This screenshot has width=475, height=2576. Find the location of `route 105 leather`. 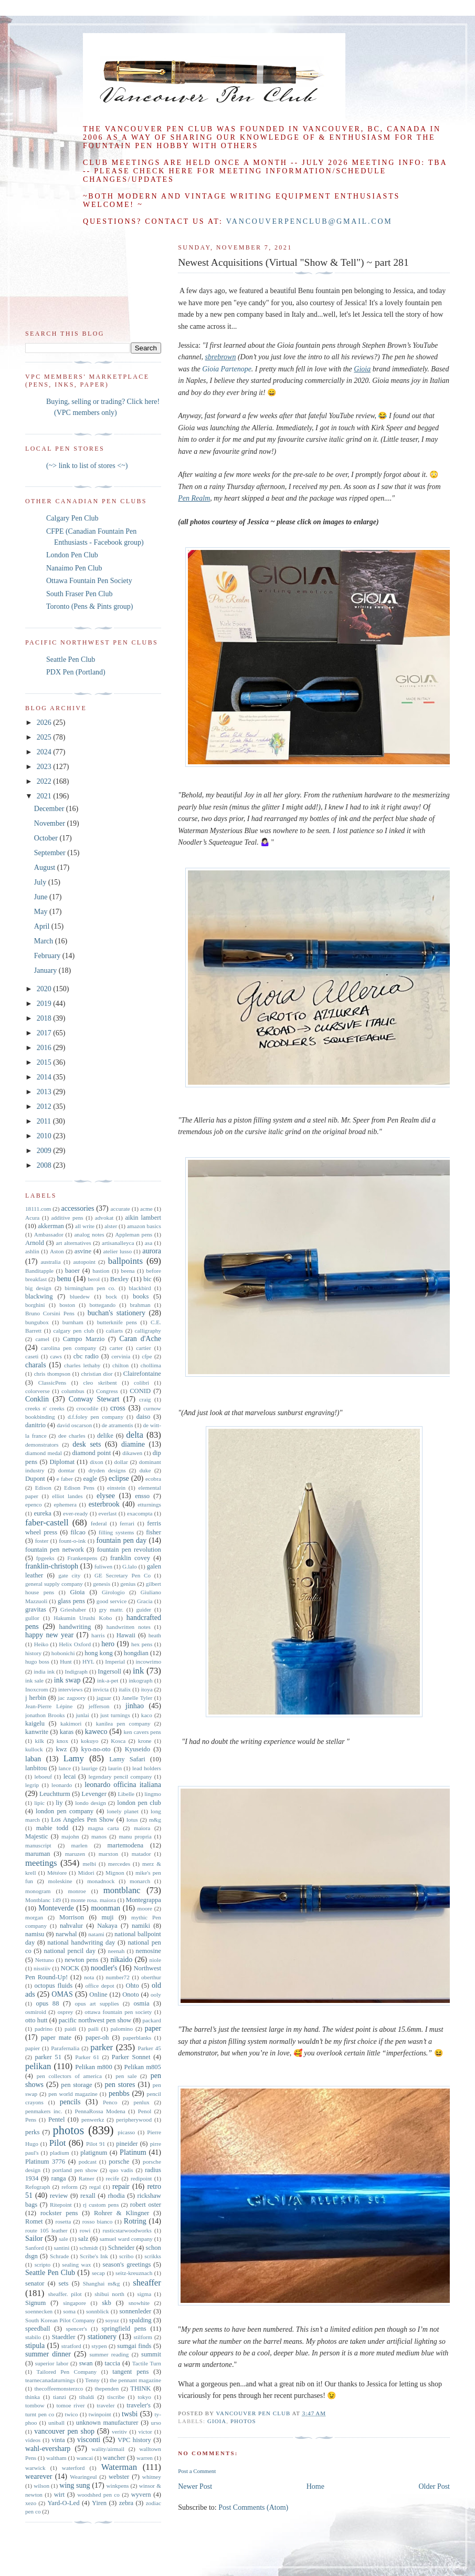

route 105 leather is located at coordinates (46, 2230).